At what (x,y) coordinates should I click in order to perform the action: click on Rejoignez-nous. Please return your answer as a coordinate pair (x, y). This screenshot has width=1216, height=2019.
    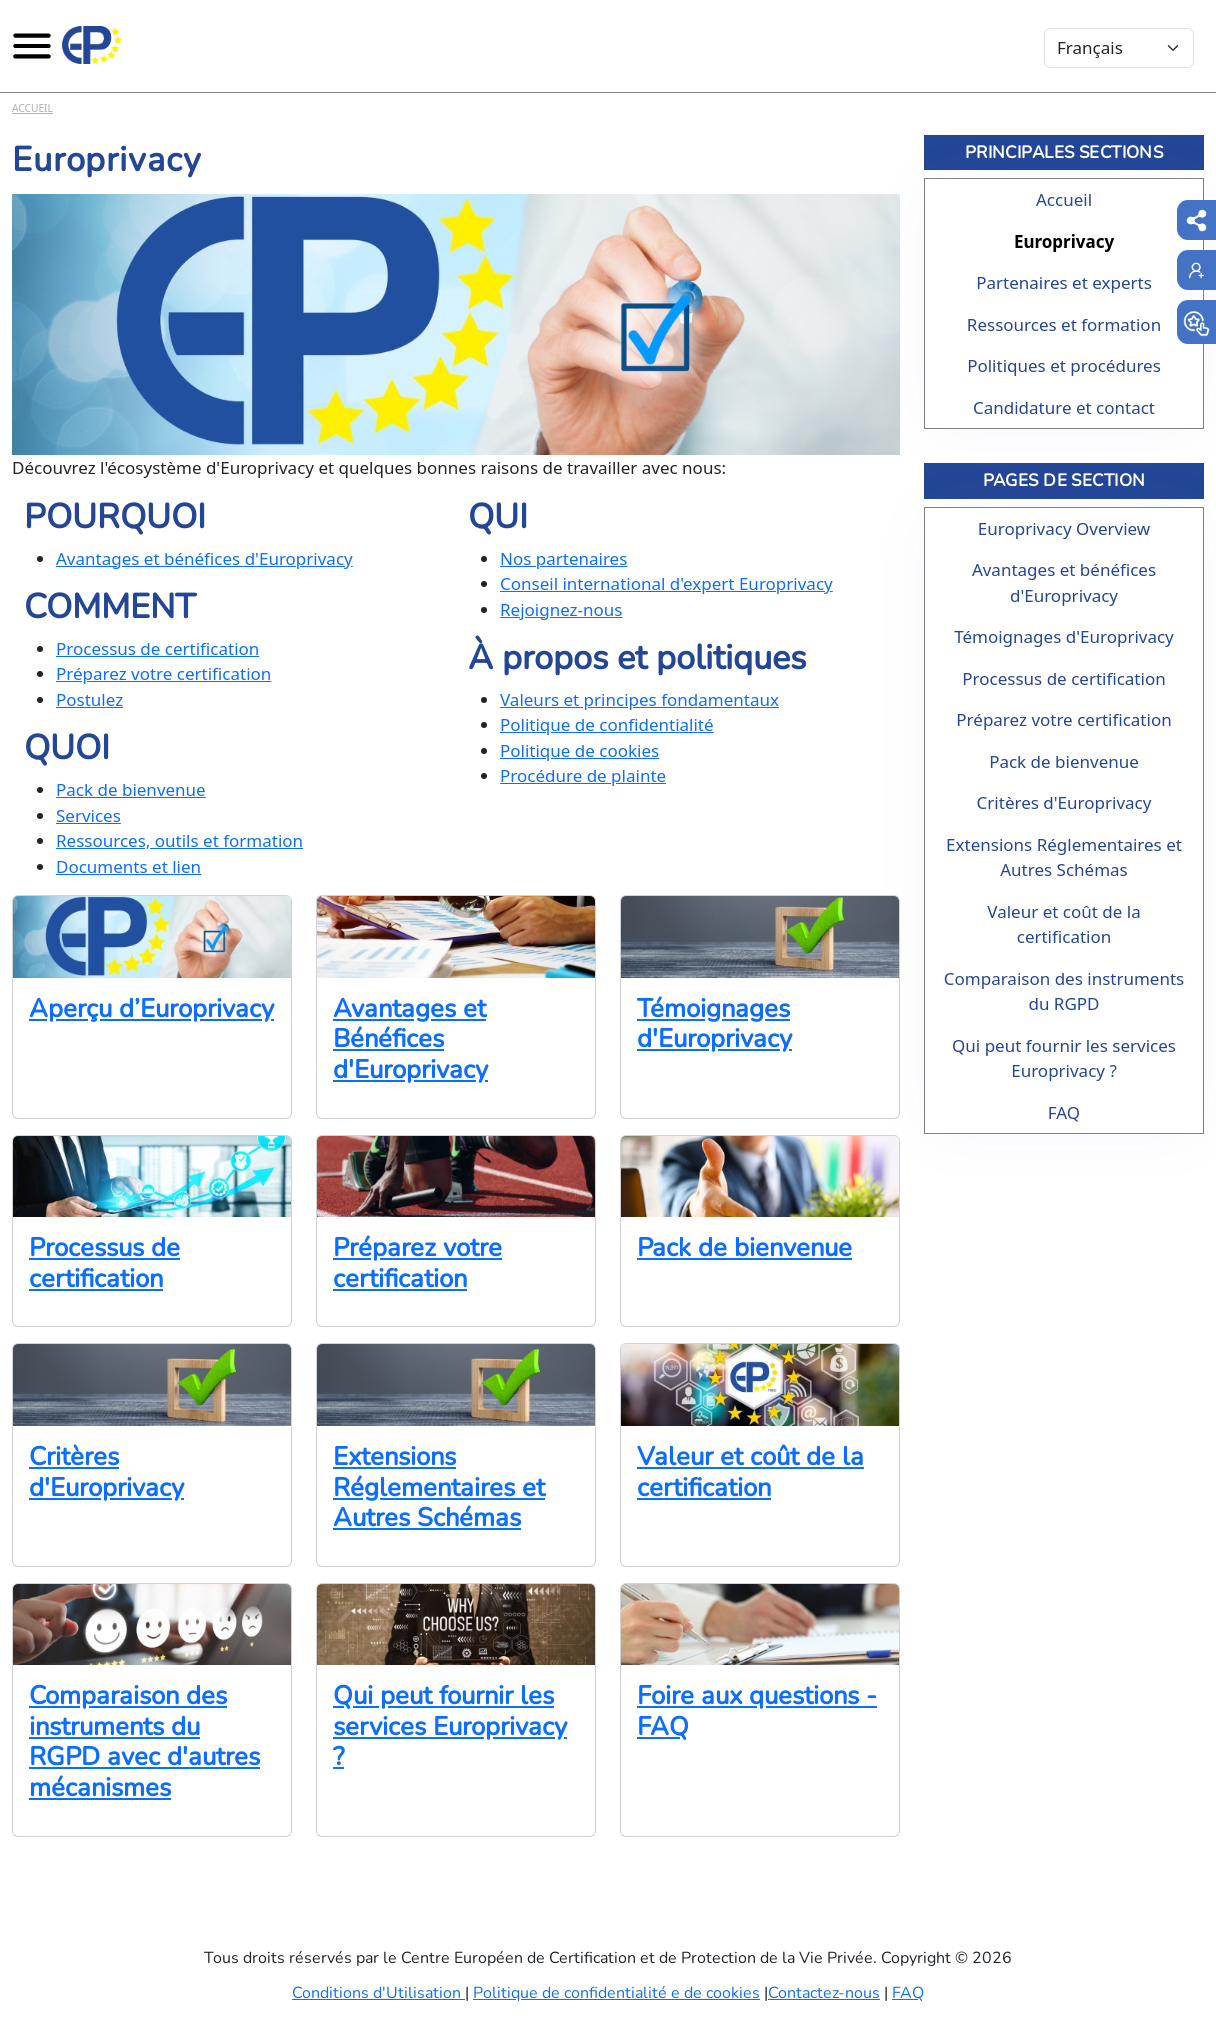
    Looking at the image, I should click on (561, 609).